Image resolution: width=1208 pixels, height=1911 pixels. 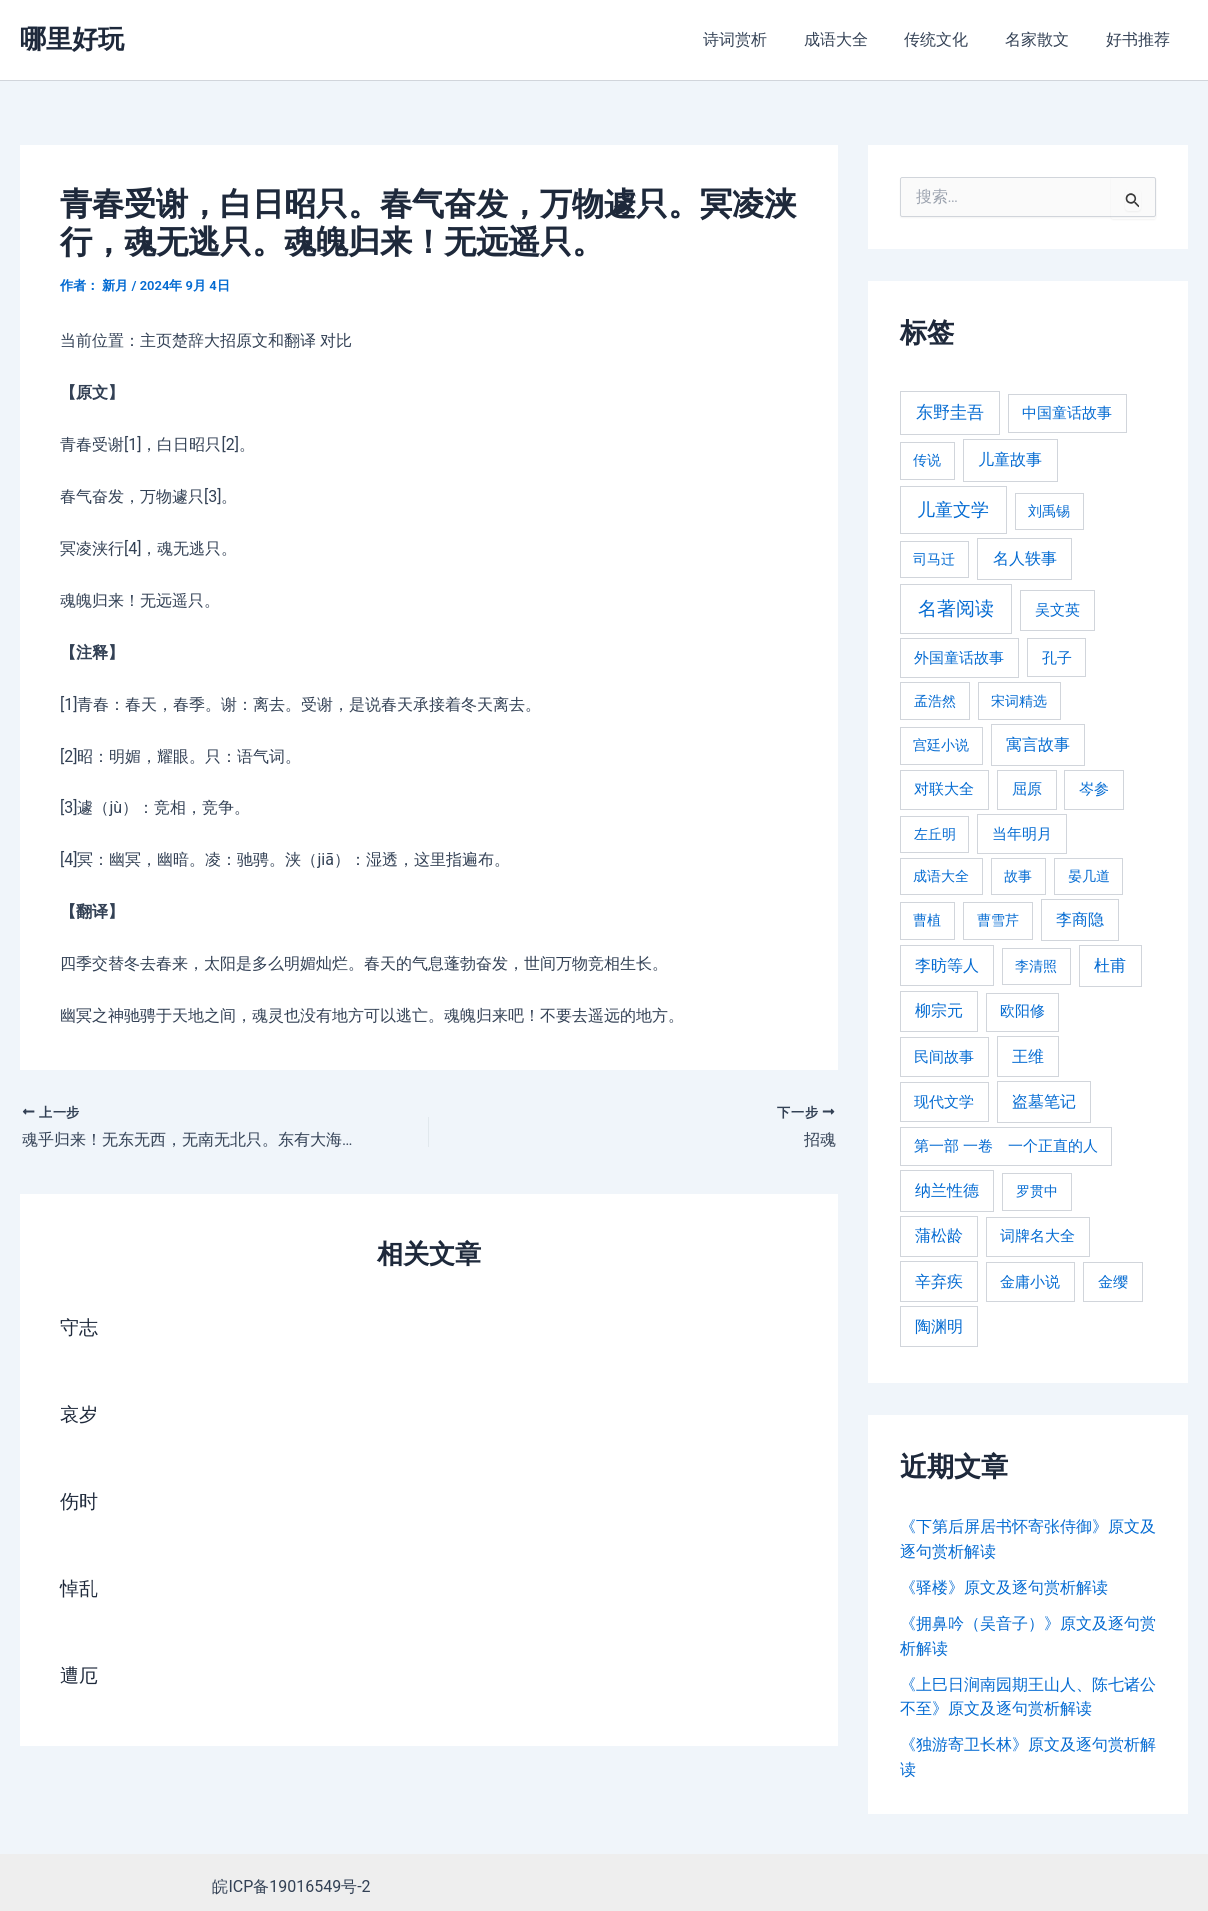 I want to click on 现代文学 [现代文学 (364 项)], so click(x=944, y=1102).